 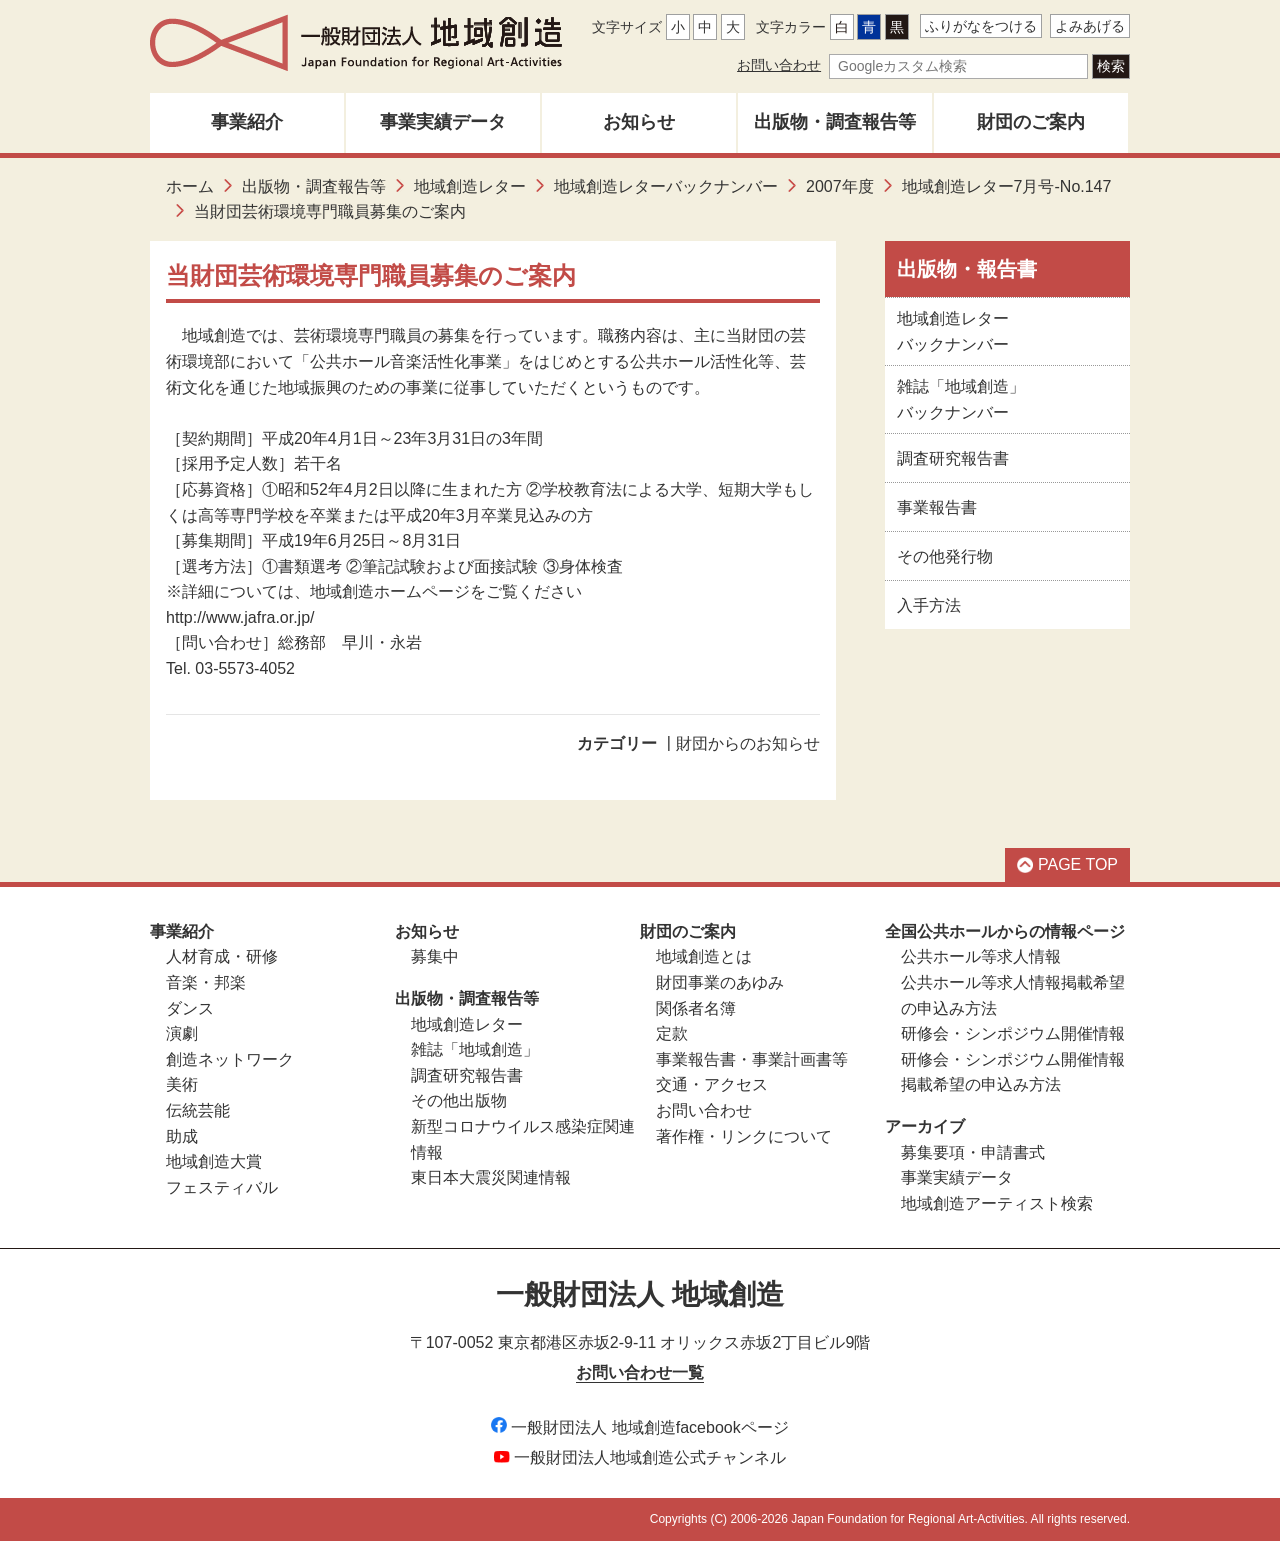 I want to click on 雑誌「地域創造」バックナンバー, so click(x=961, y=399).